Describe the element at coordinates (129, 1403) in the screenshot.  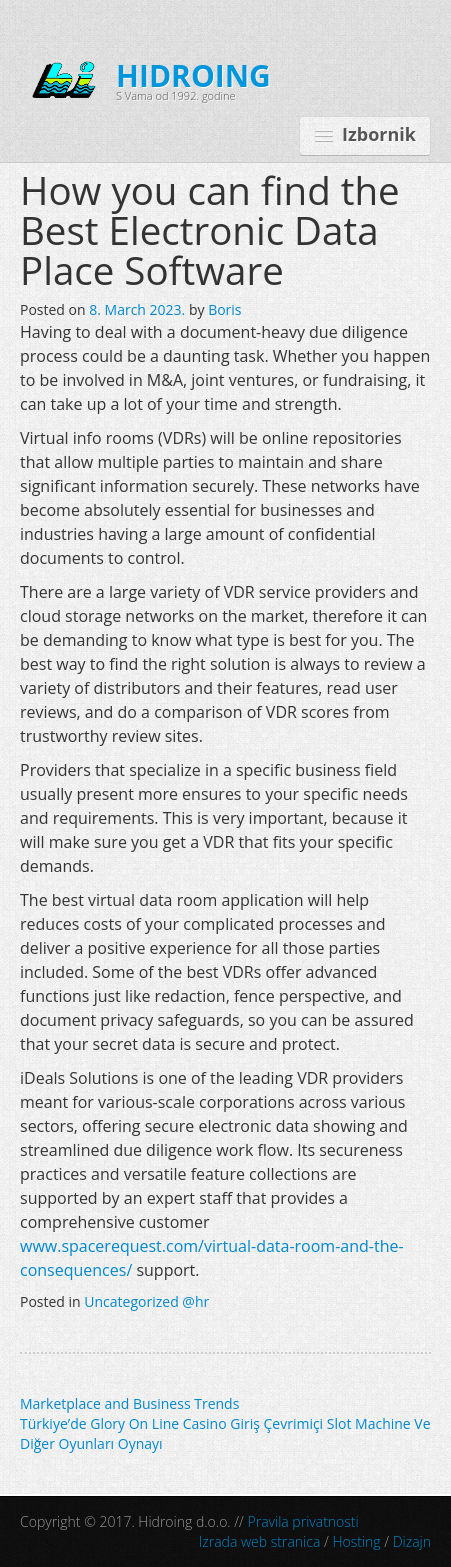
I see `Marketplace and Business Trends` at that location.